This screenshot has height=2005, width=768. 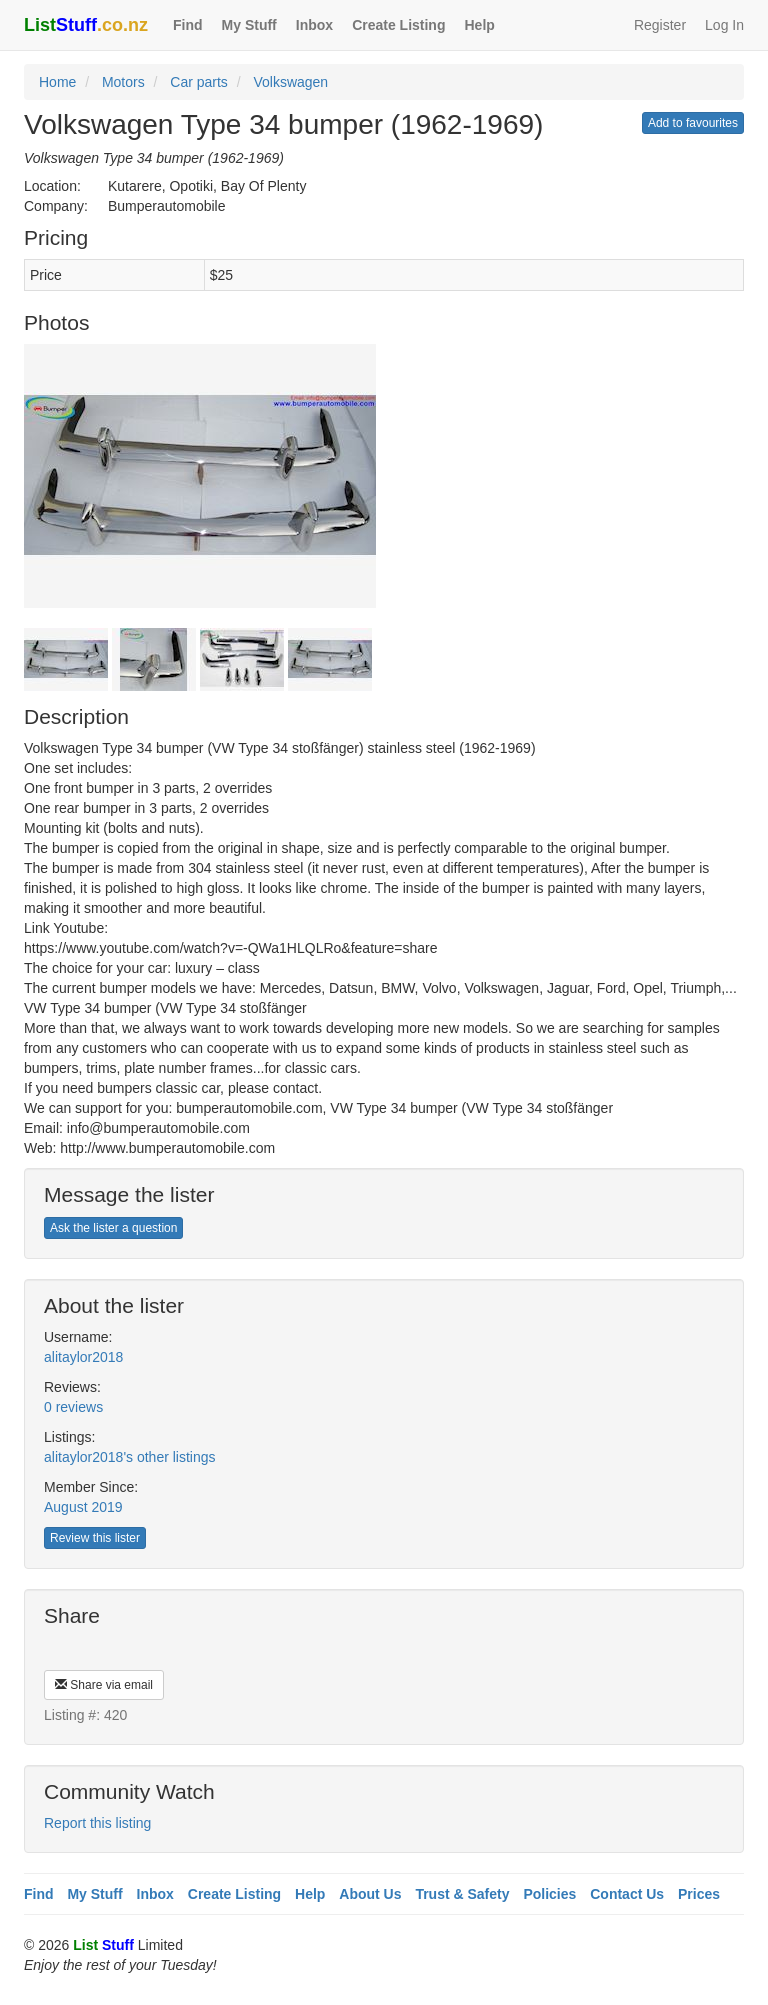 I want to click on My Stuff, so click(x=249, y=25).